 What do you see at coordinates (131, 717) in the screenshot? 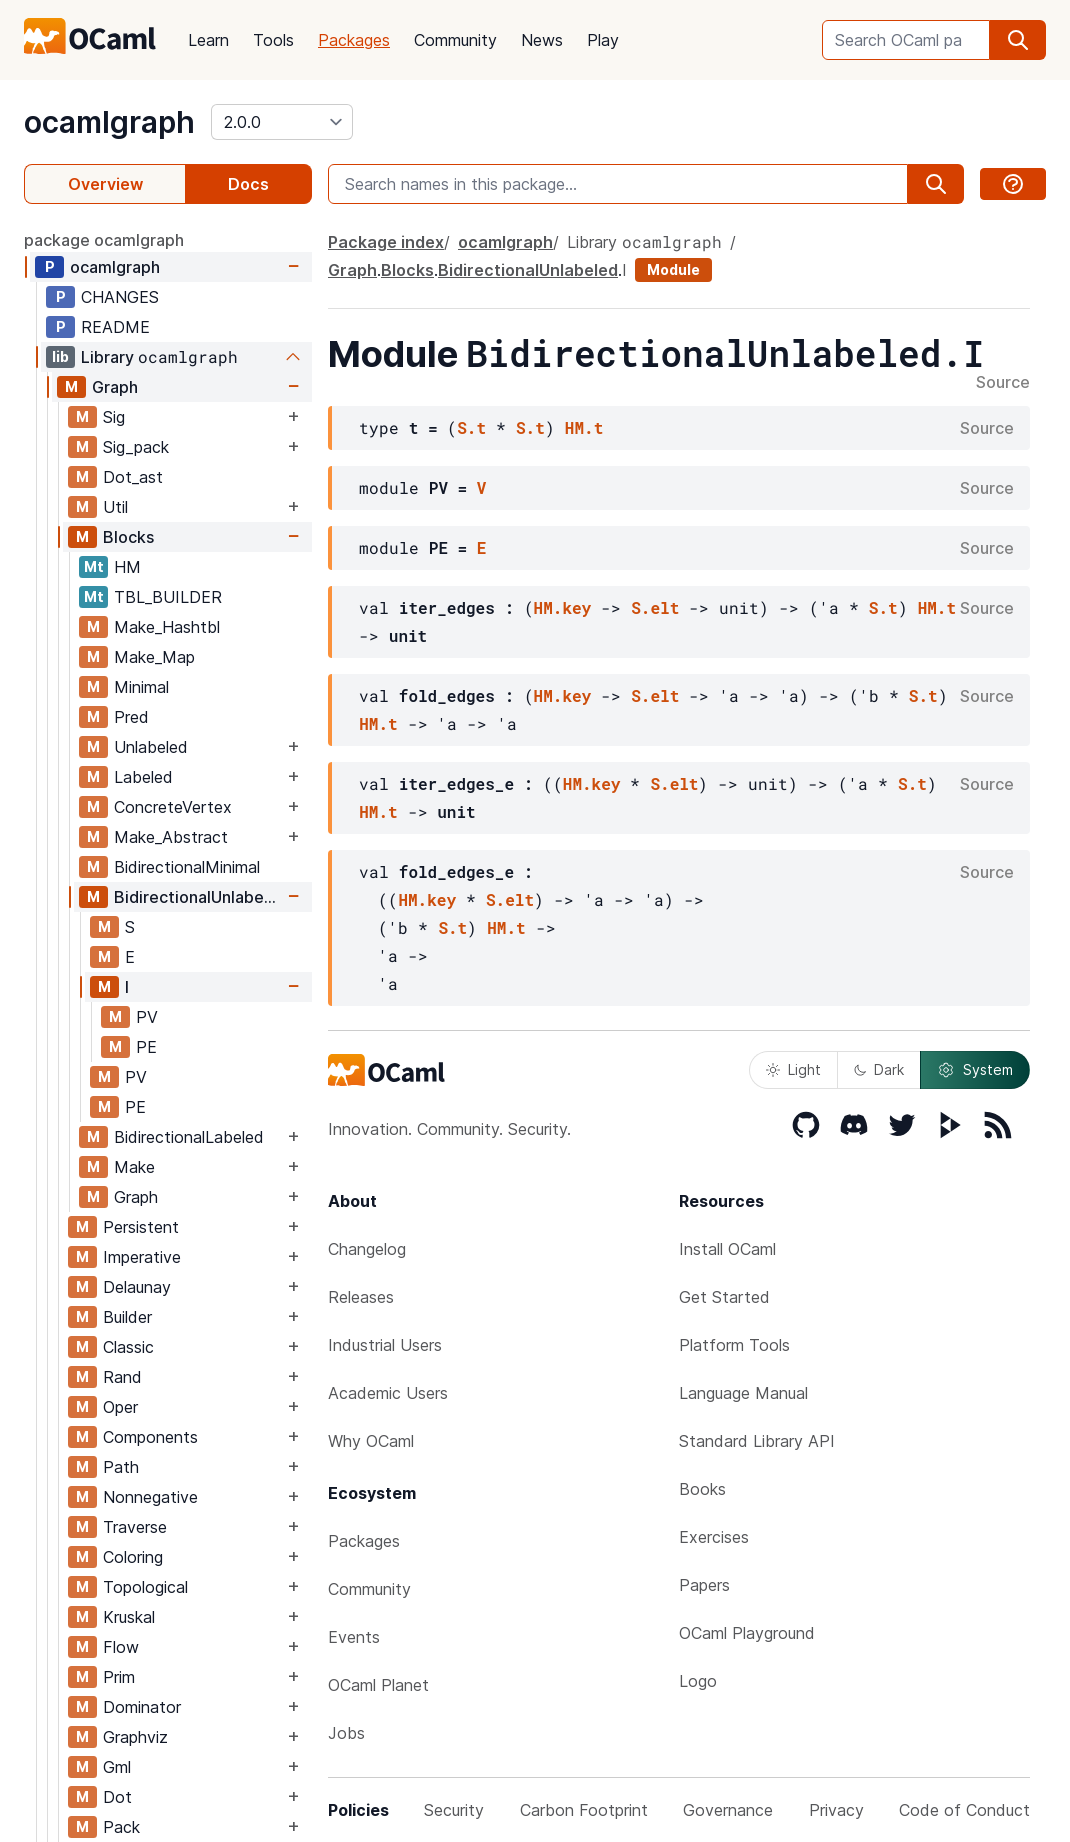
I see `Pred` at bounding box center [131, 717].